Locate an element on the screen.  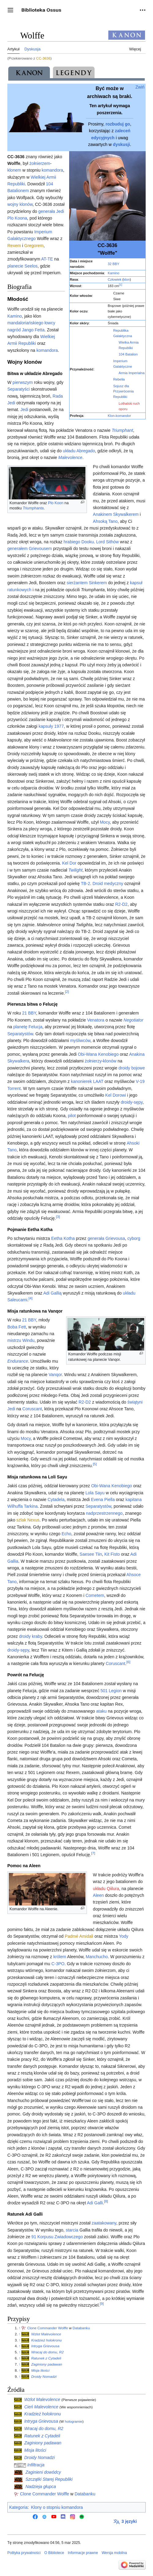
Infiltracja is located at coordinates (35, 2464).